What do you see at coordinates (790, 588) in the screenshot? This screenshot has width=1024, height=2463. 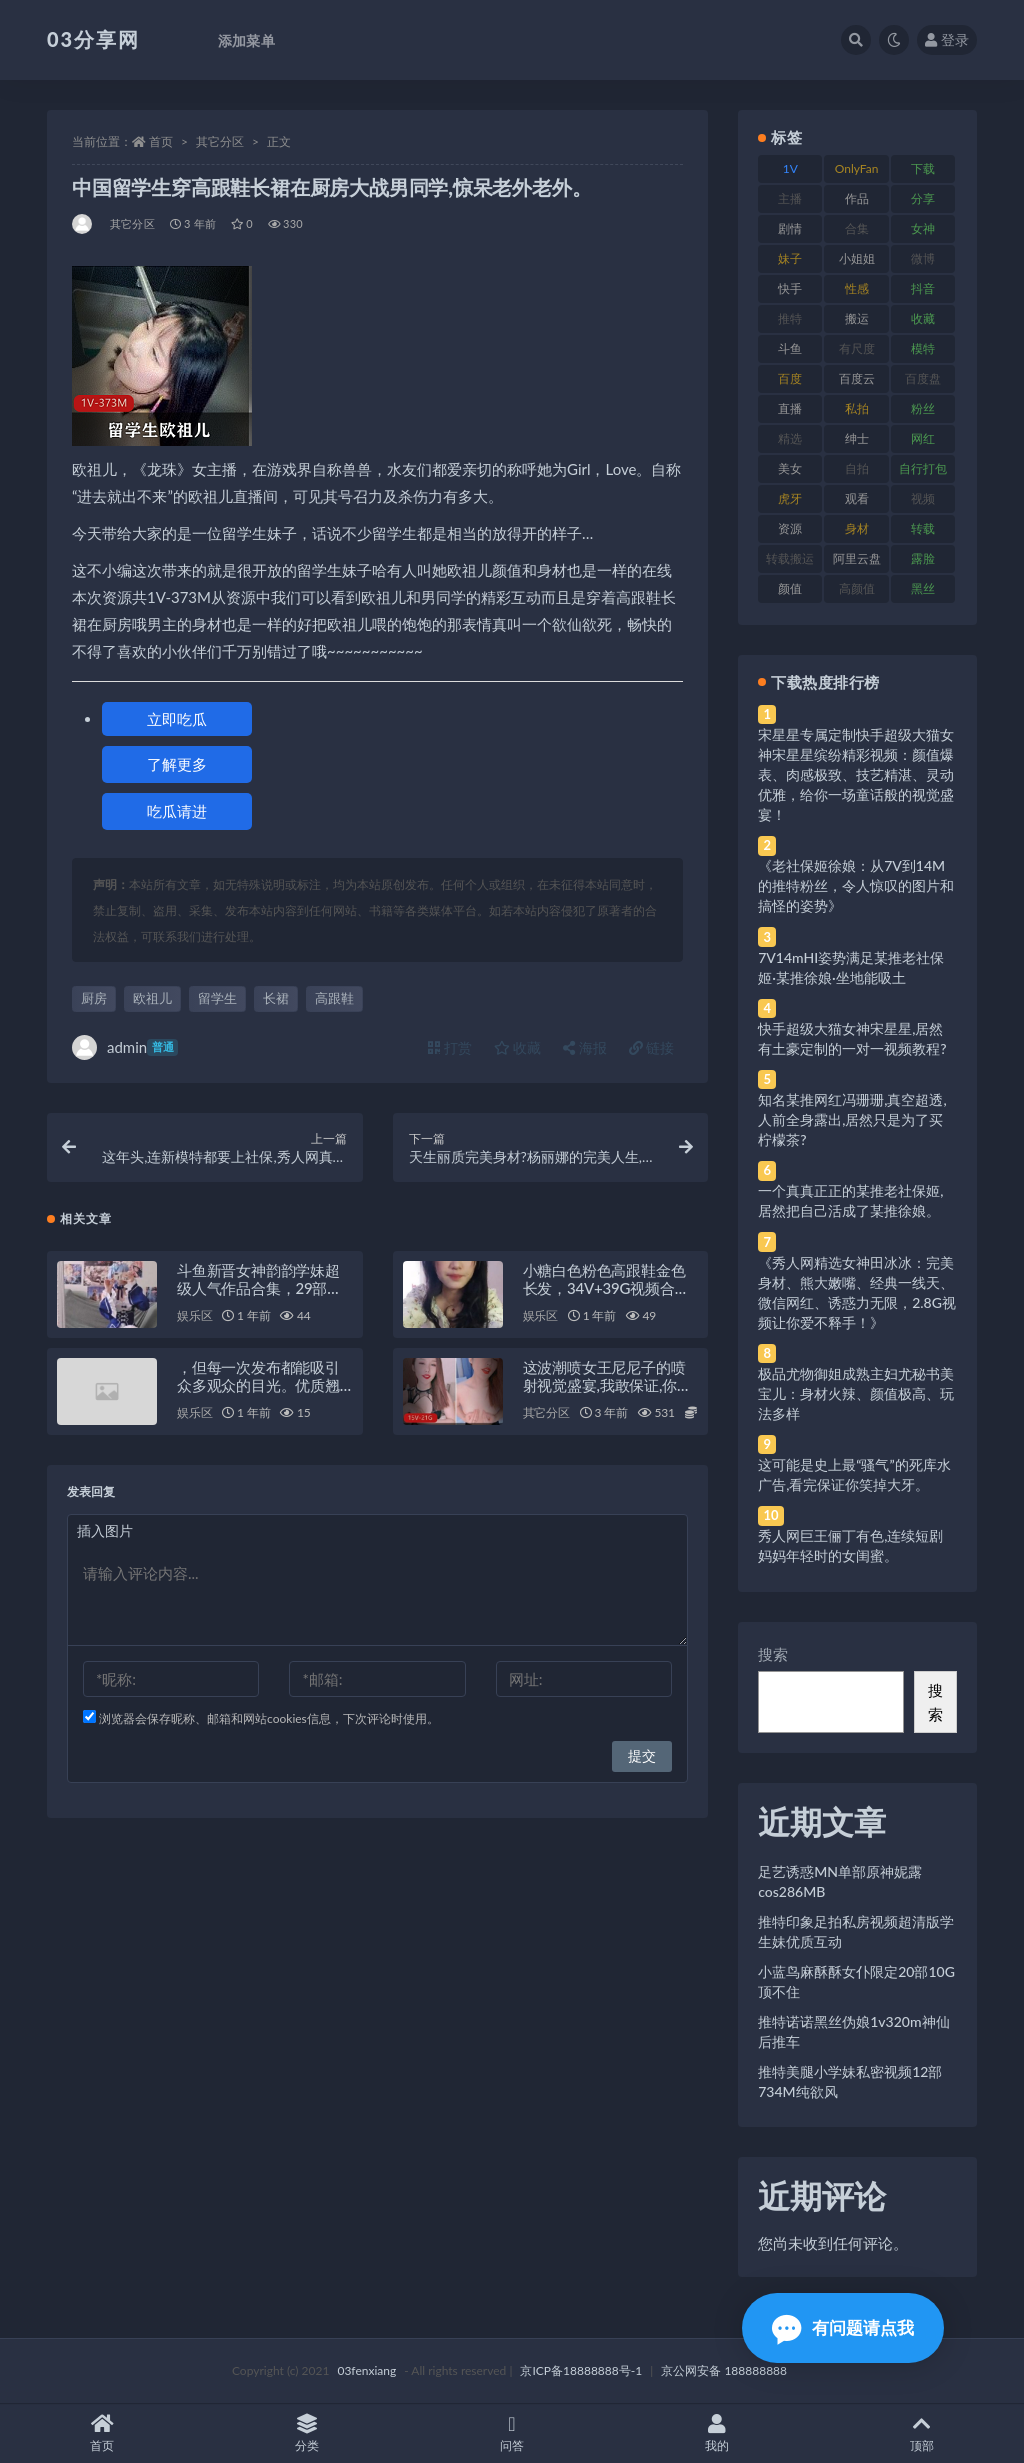 I see `颜值 [颜值 (268 项)]` at bounding box center [790, 588].